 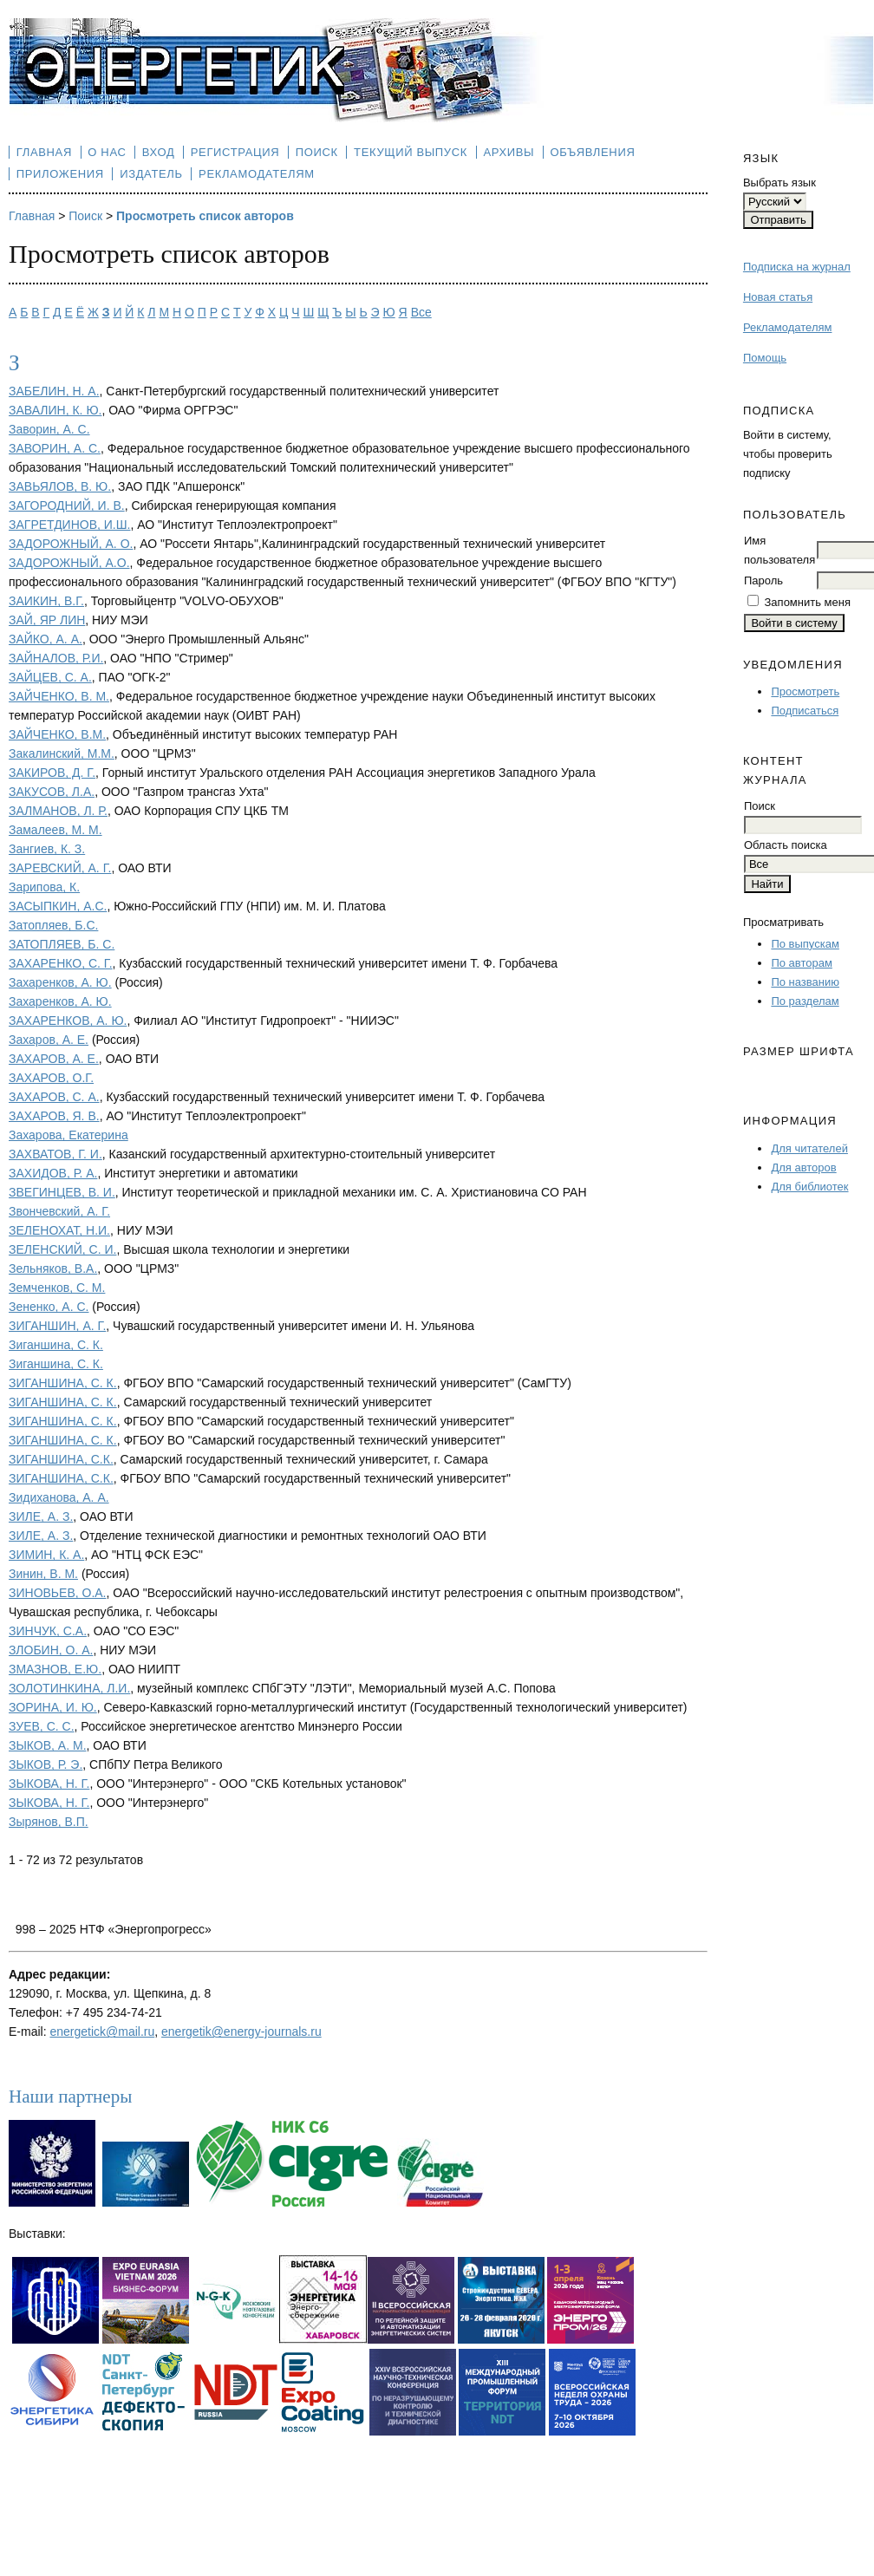 I want to click on Зененко, А. С., so click(x=48, y=1307).